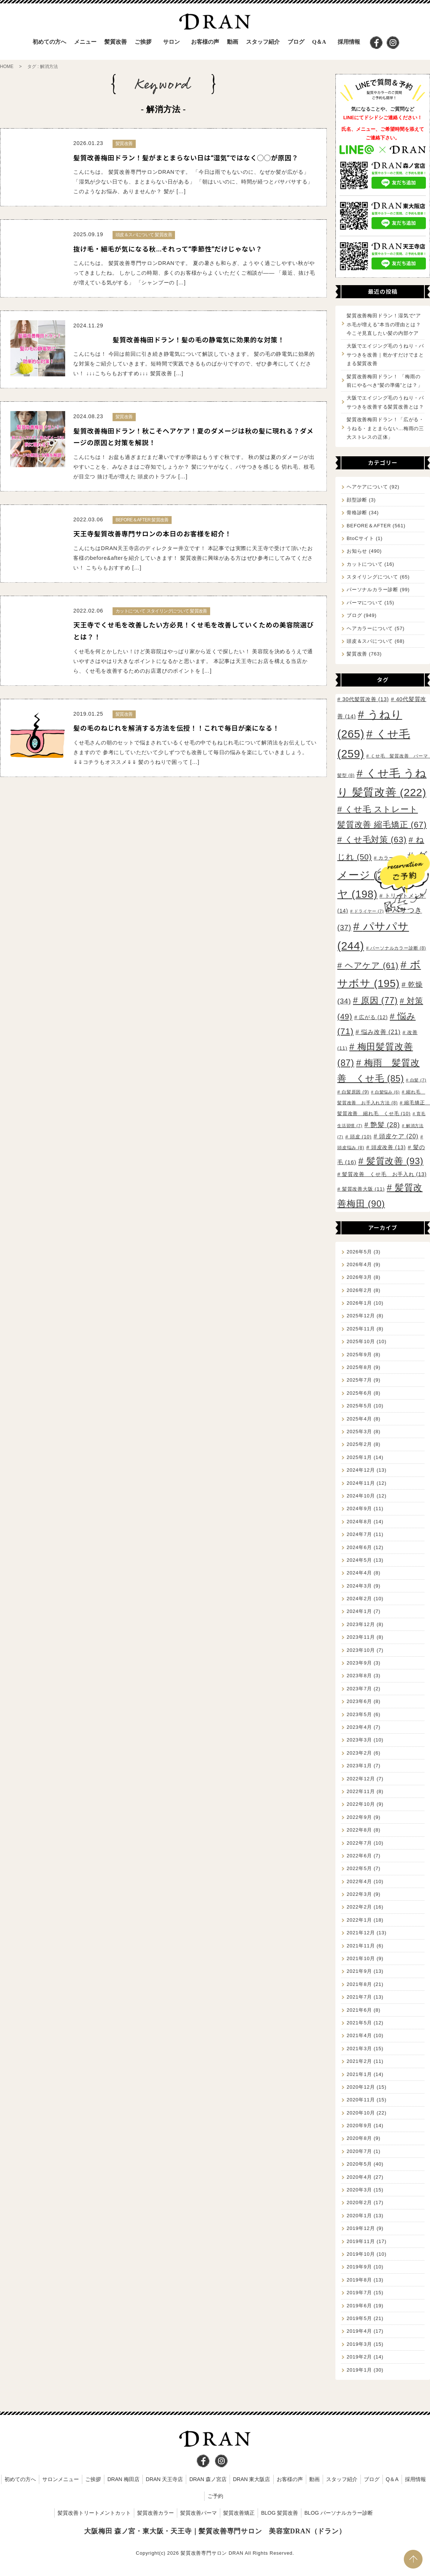 The height and width of the screenshot is (2576, 430). Describe the element at coordinates (365, 564) in the screenshot. I see `カットについて` at that location.